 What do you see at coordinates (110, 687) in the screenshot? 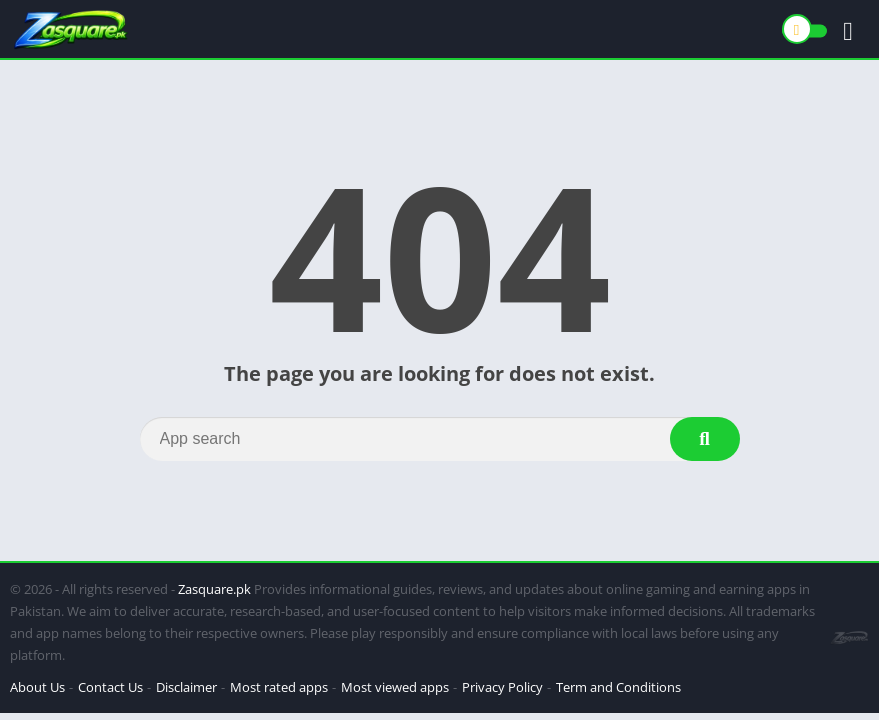
I see `Contact Us` at bounding box center [110, 687].